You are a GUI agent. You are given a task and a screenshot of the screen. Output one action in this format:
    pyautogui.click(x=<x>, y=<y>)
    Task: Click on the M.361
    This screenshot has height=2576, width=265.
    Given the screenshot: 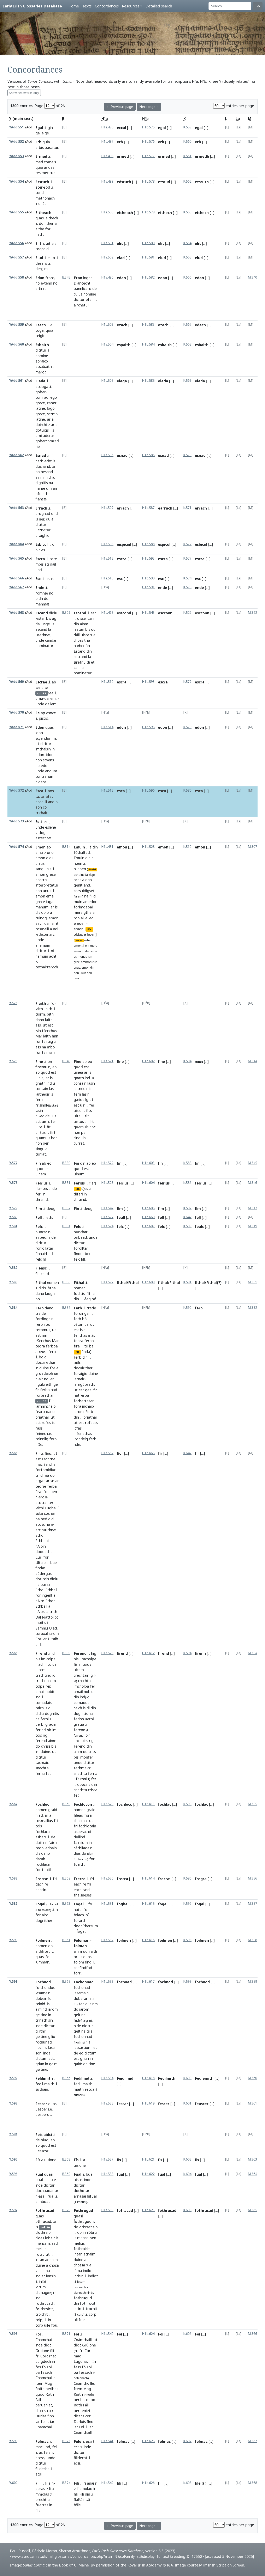 What is the action you would take?
    pyautogui.click(x=252, y=2103)
    